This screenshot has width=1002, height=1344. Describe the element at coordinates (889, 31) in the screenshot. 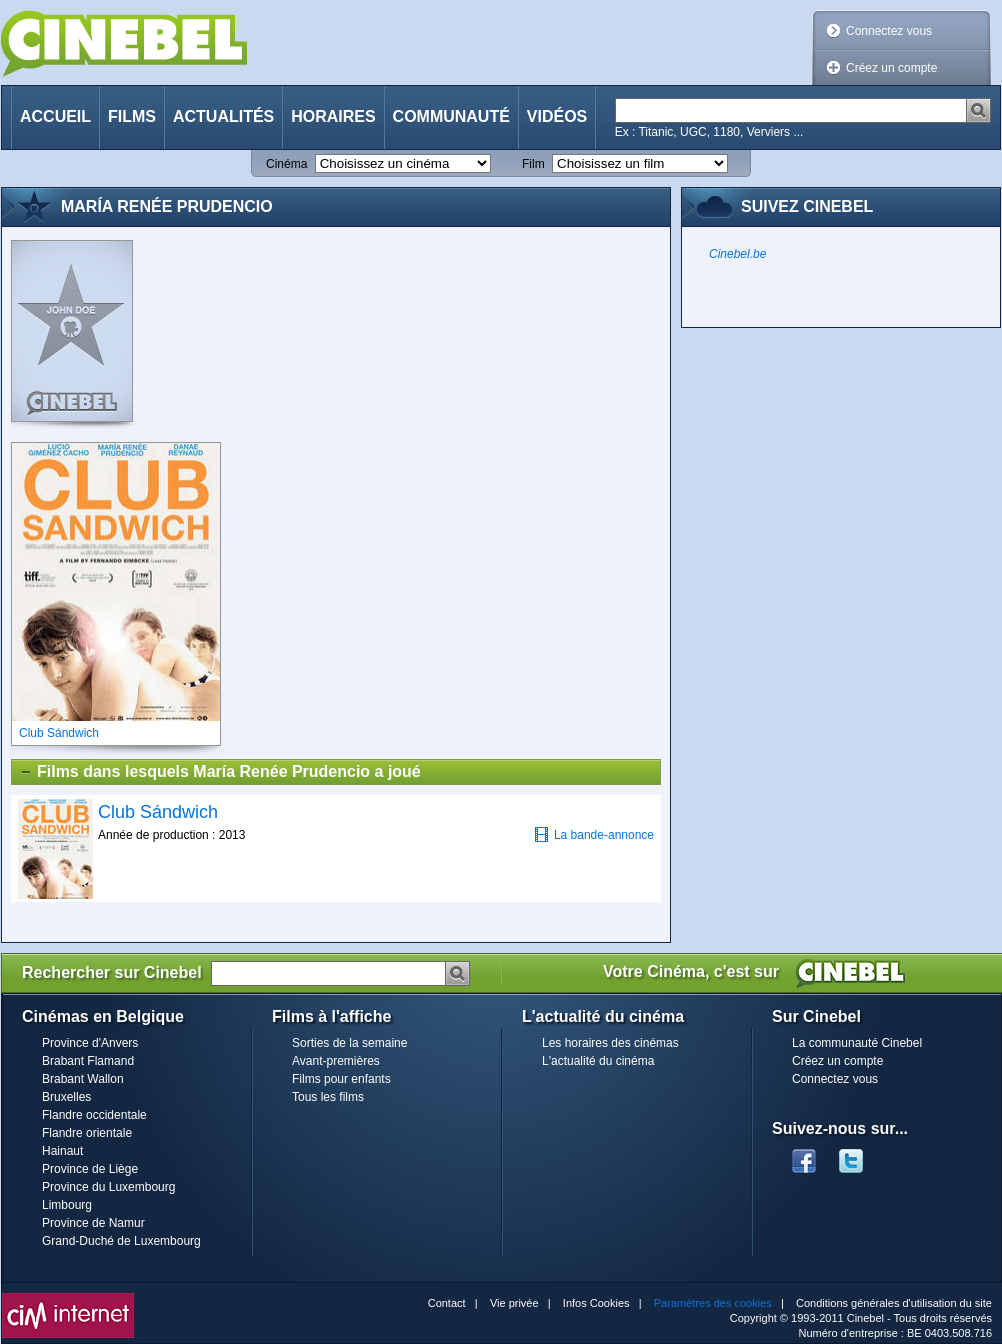

I see `Connectez vous` at that location.